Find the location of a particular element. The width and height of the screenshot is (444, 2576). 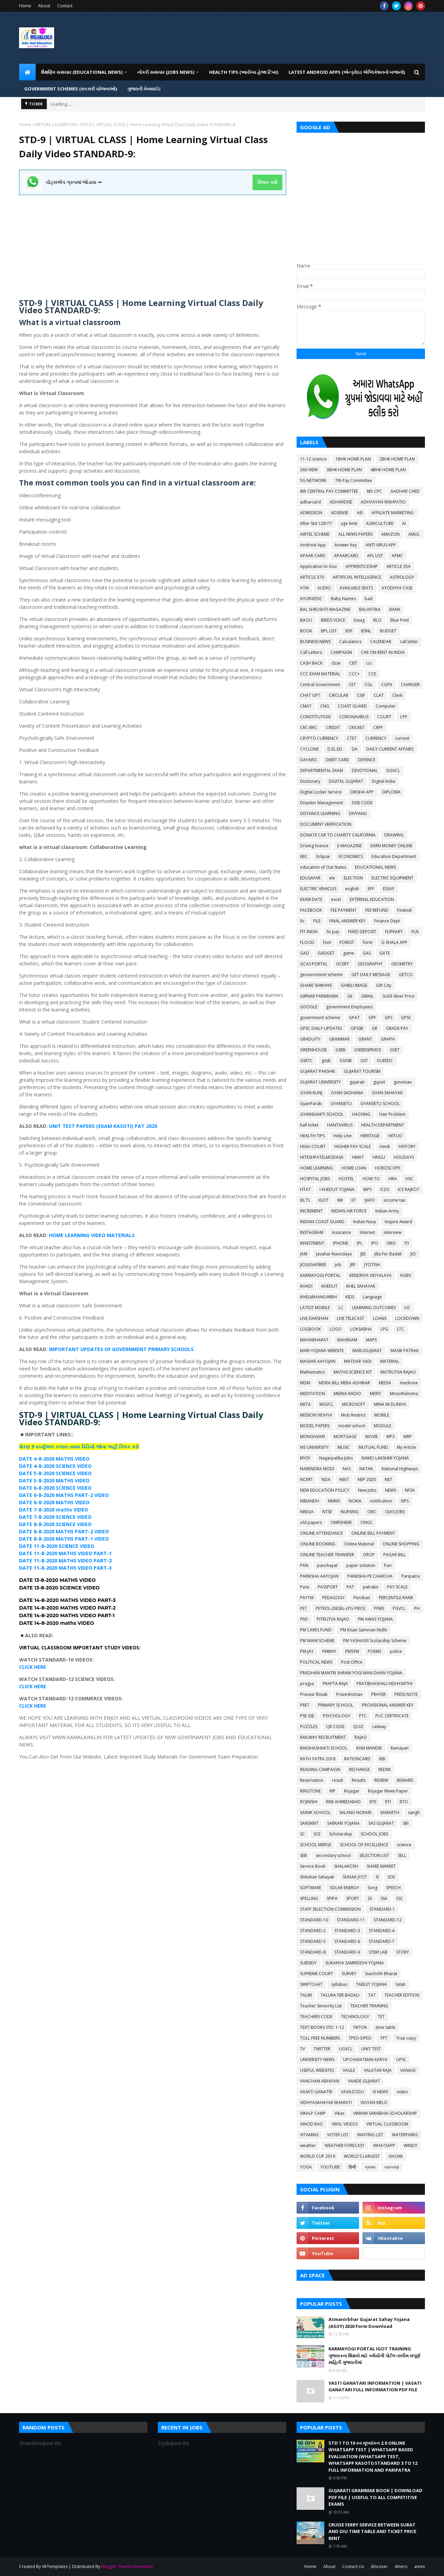

CCC EXAM MATERIAL is located at coordinates (320, 674).